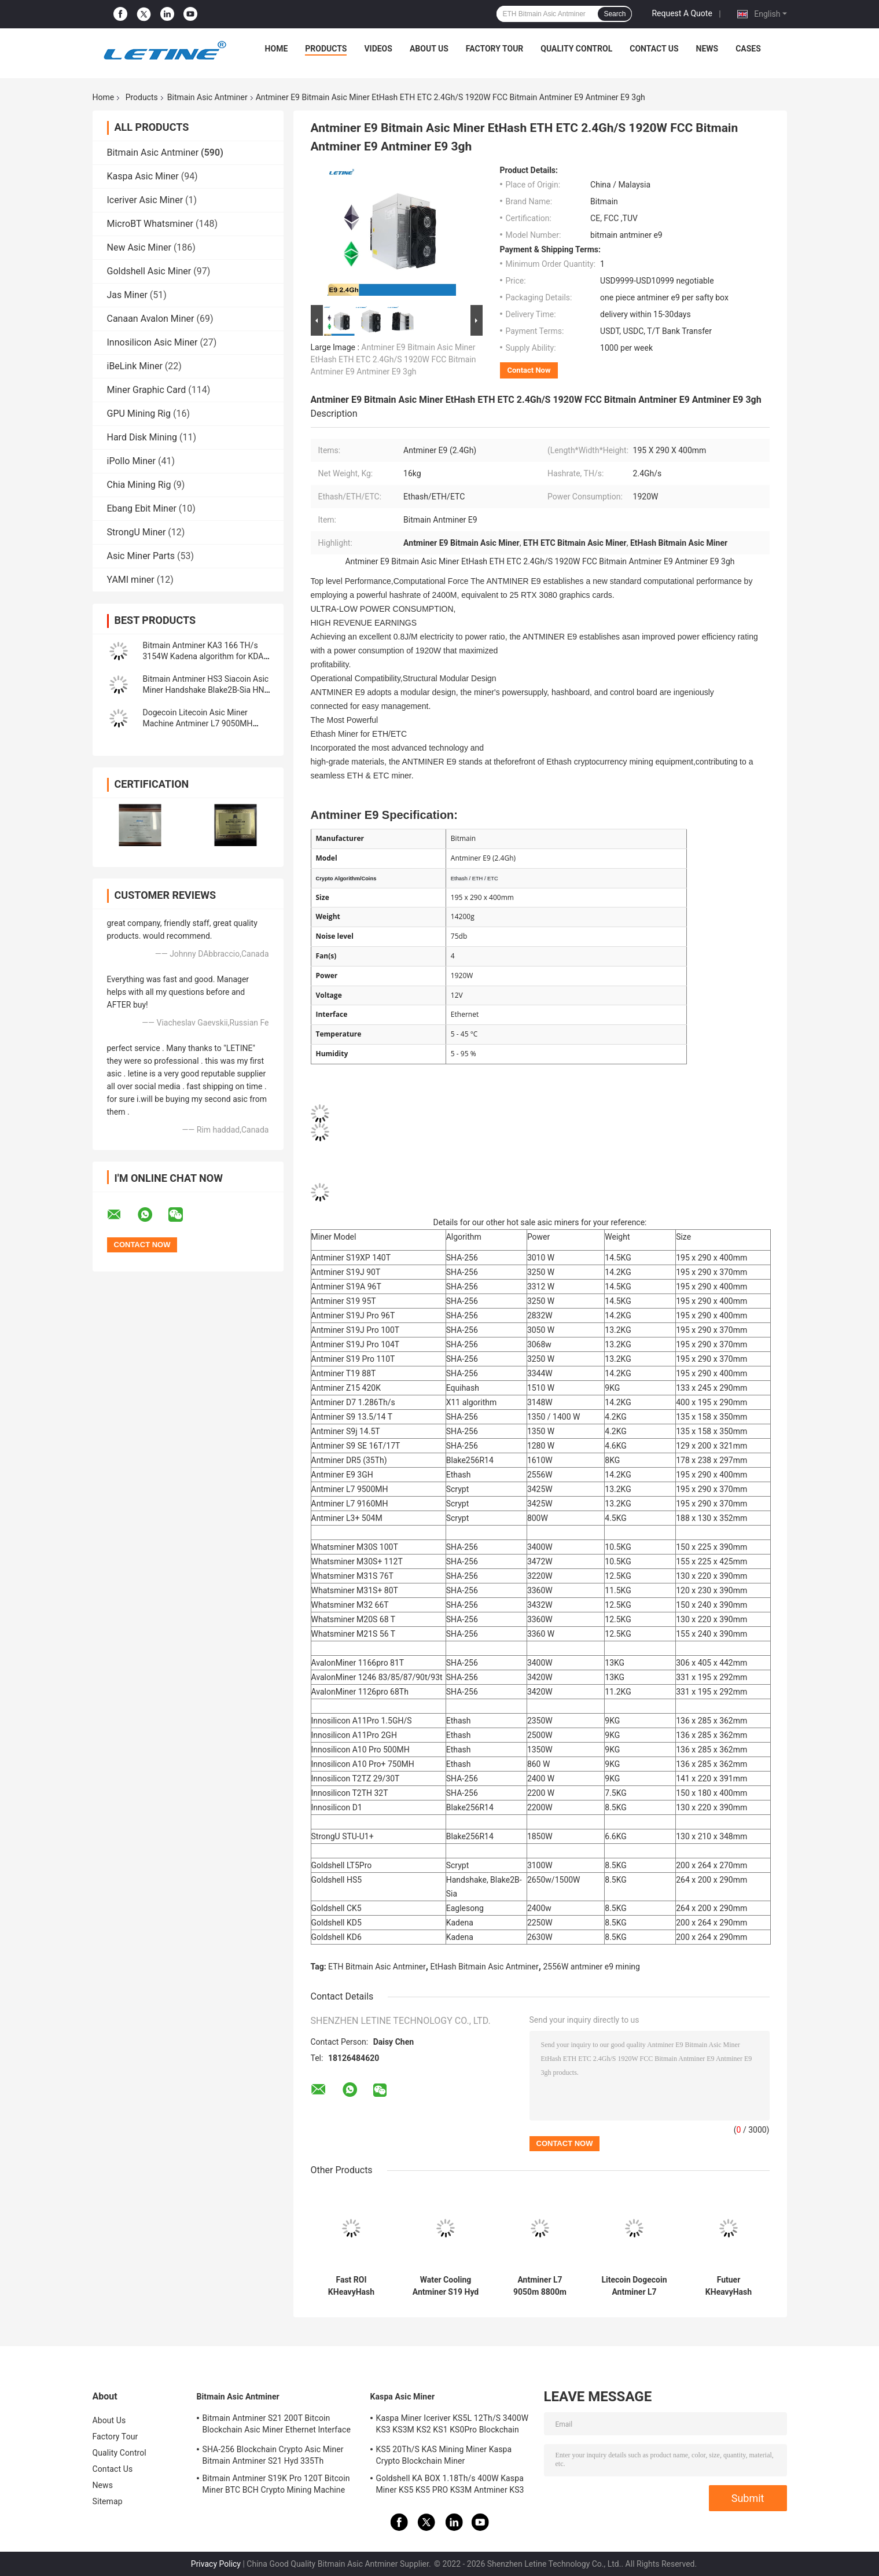  What do you see at coordinates (682, 13) in the screenshot?
I see `Request A Quote` at bounding box center [682, 13].